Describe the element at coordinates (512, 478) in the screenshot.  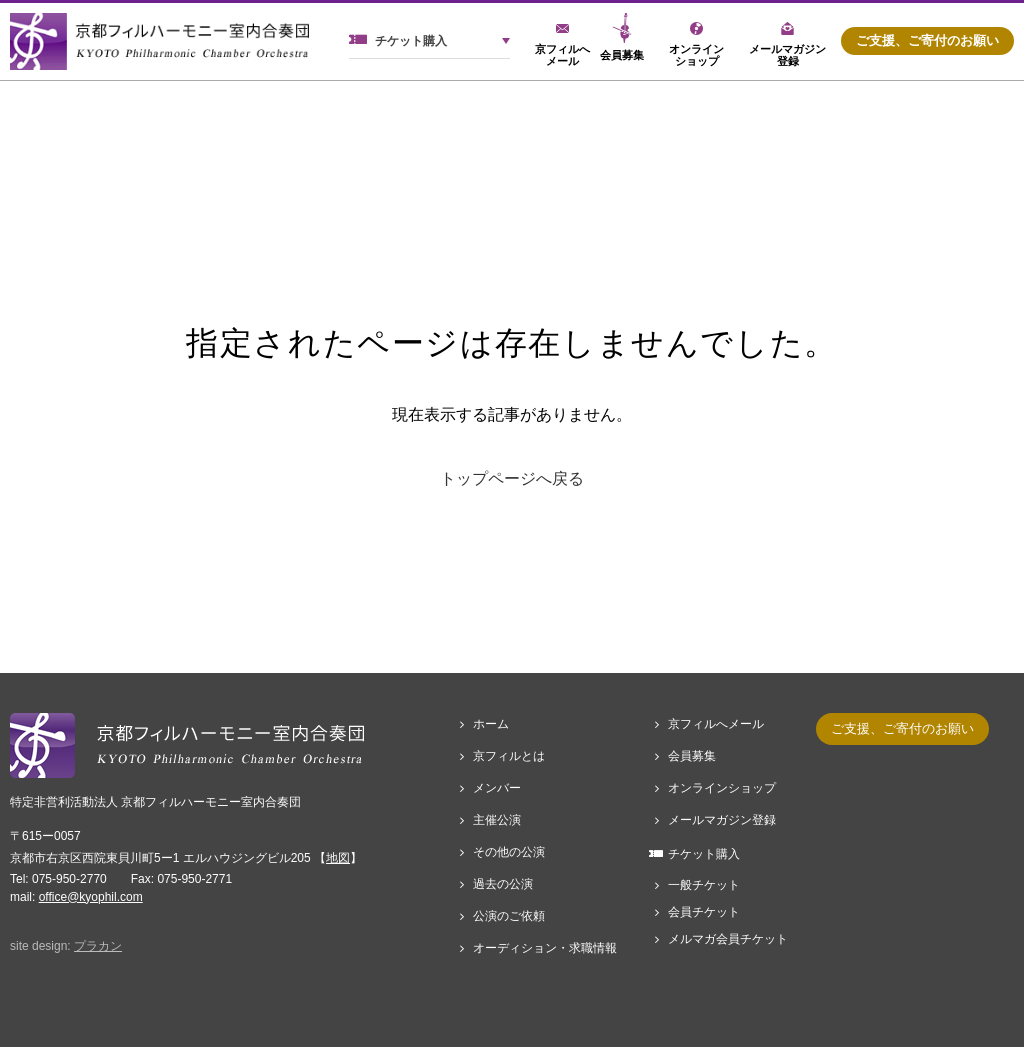
I see `トップページへ戻る` at that location.